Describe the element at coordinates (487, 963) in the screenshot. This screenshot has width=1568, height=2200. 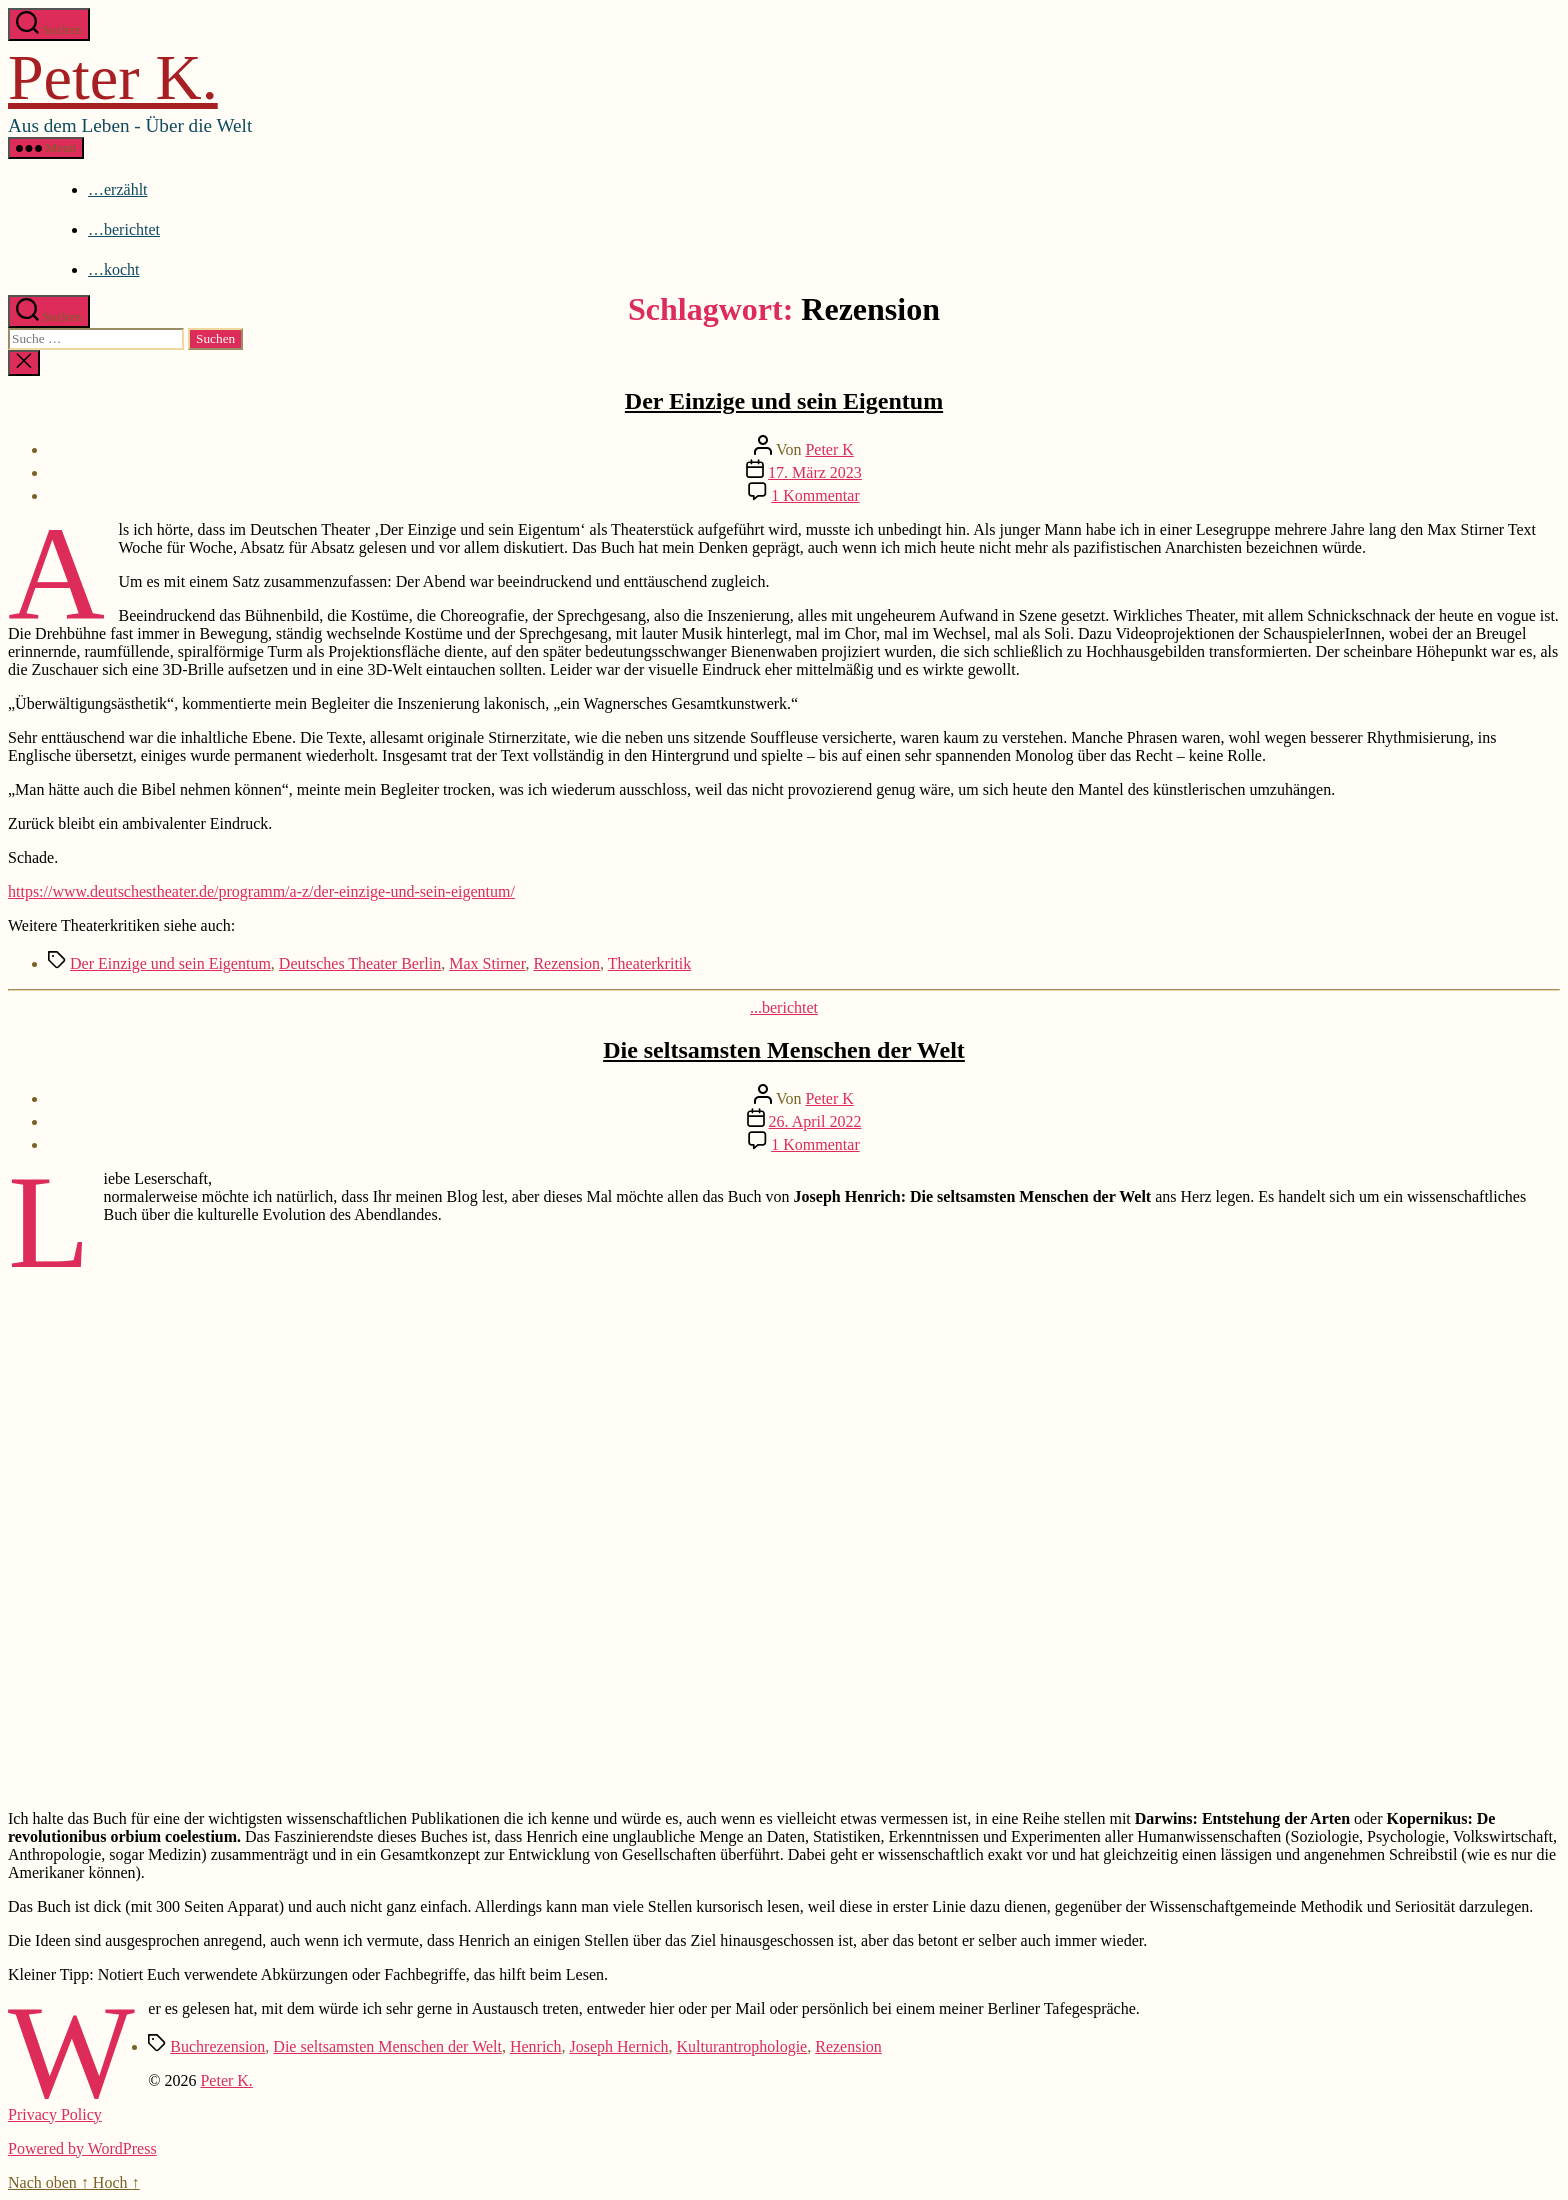
I see `Max Stirner` at that location.